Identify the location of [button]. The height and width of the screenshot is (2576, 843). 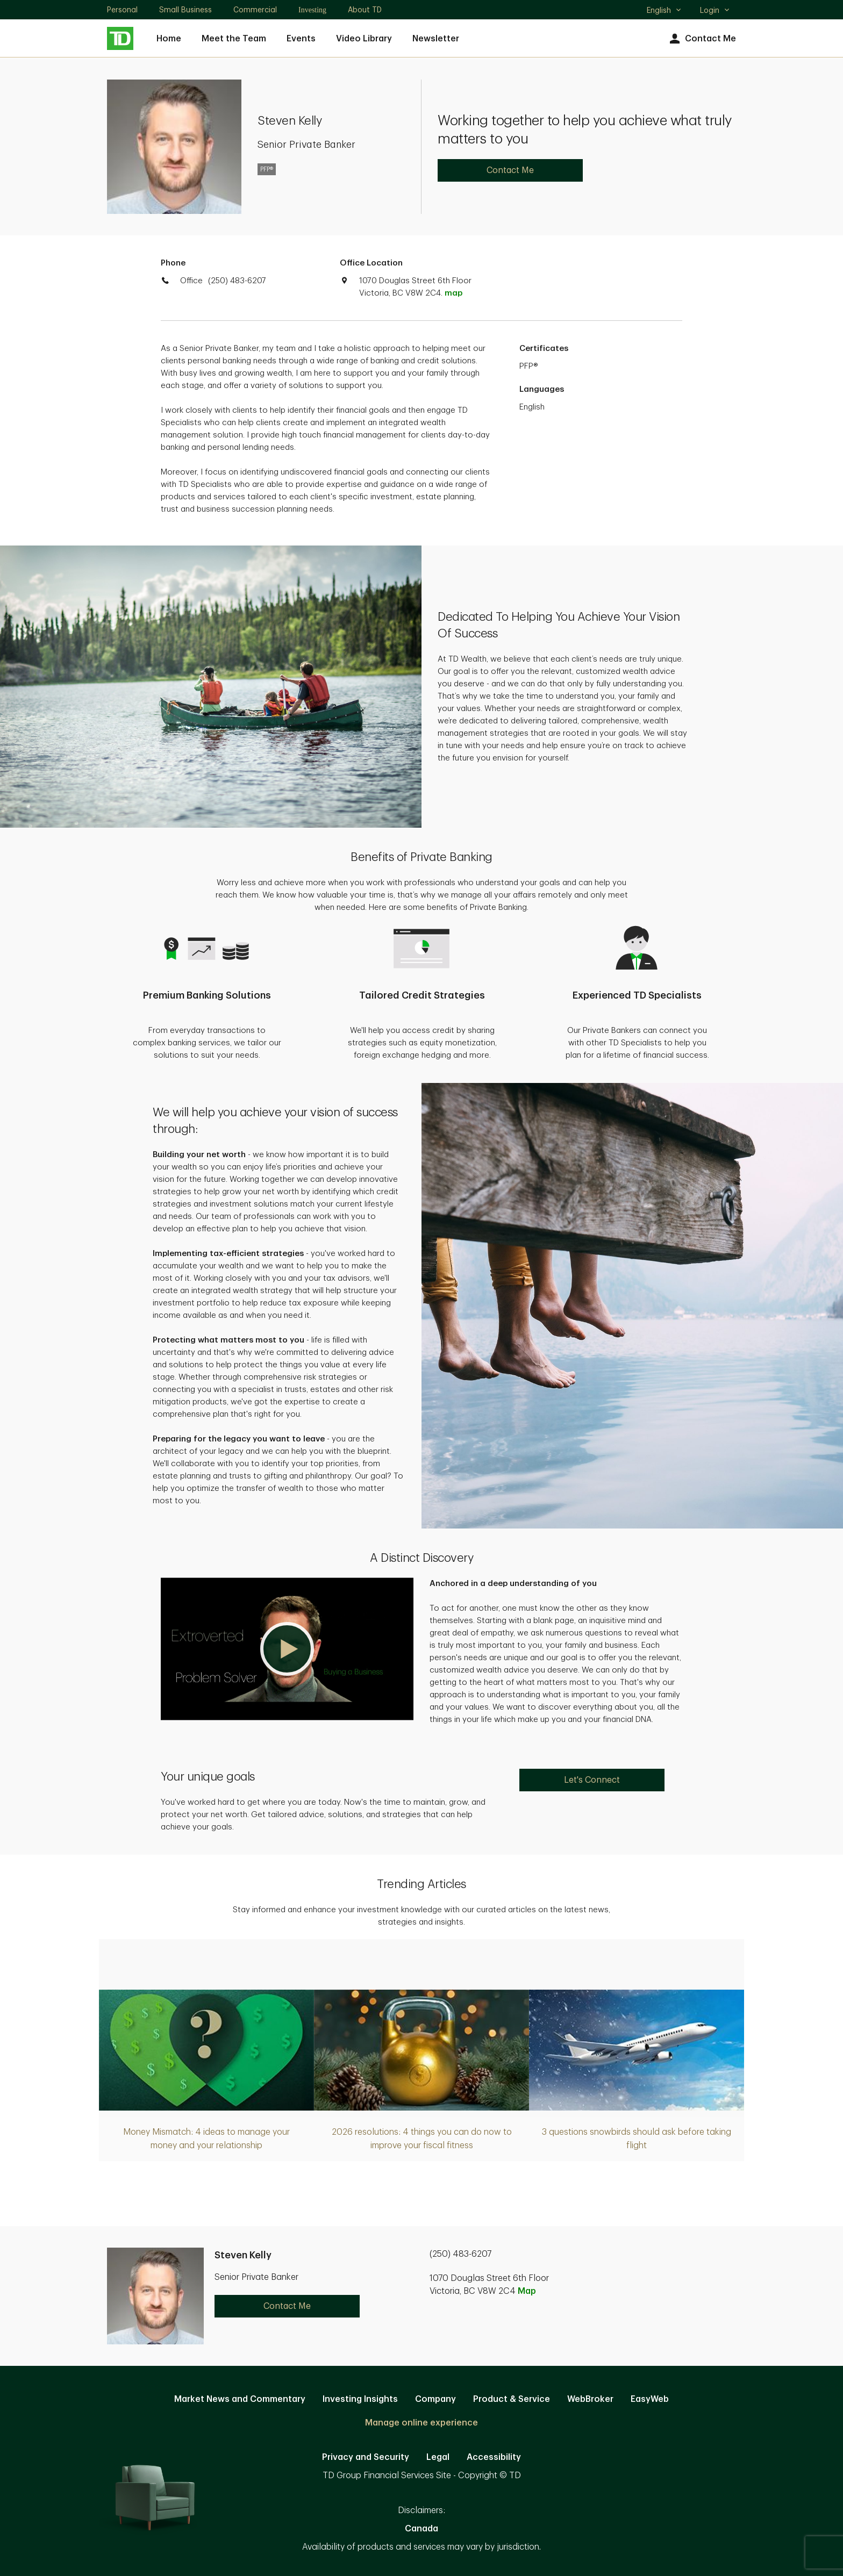
(287, 1648).